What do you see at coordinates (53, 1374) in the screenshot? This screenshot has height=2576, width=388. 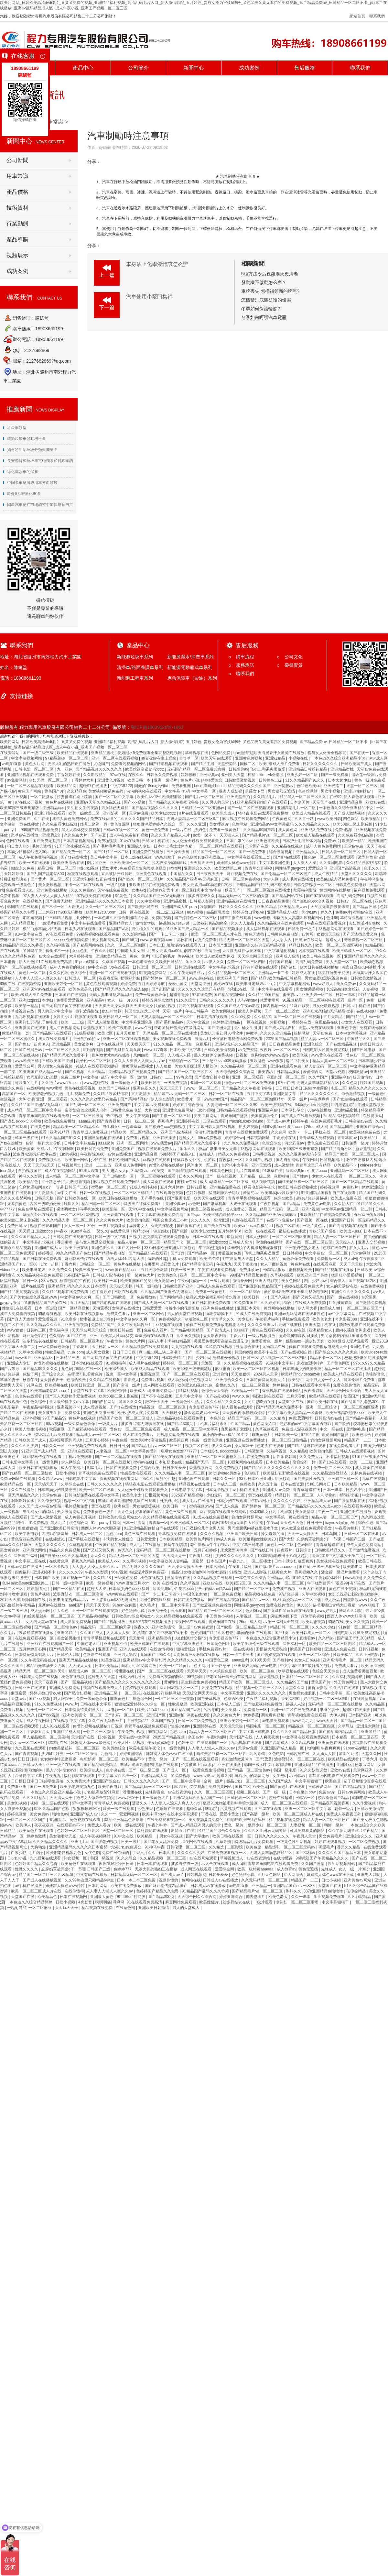 I see `国产综合久久` at bounding box center [53, 1374].